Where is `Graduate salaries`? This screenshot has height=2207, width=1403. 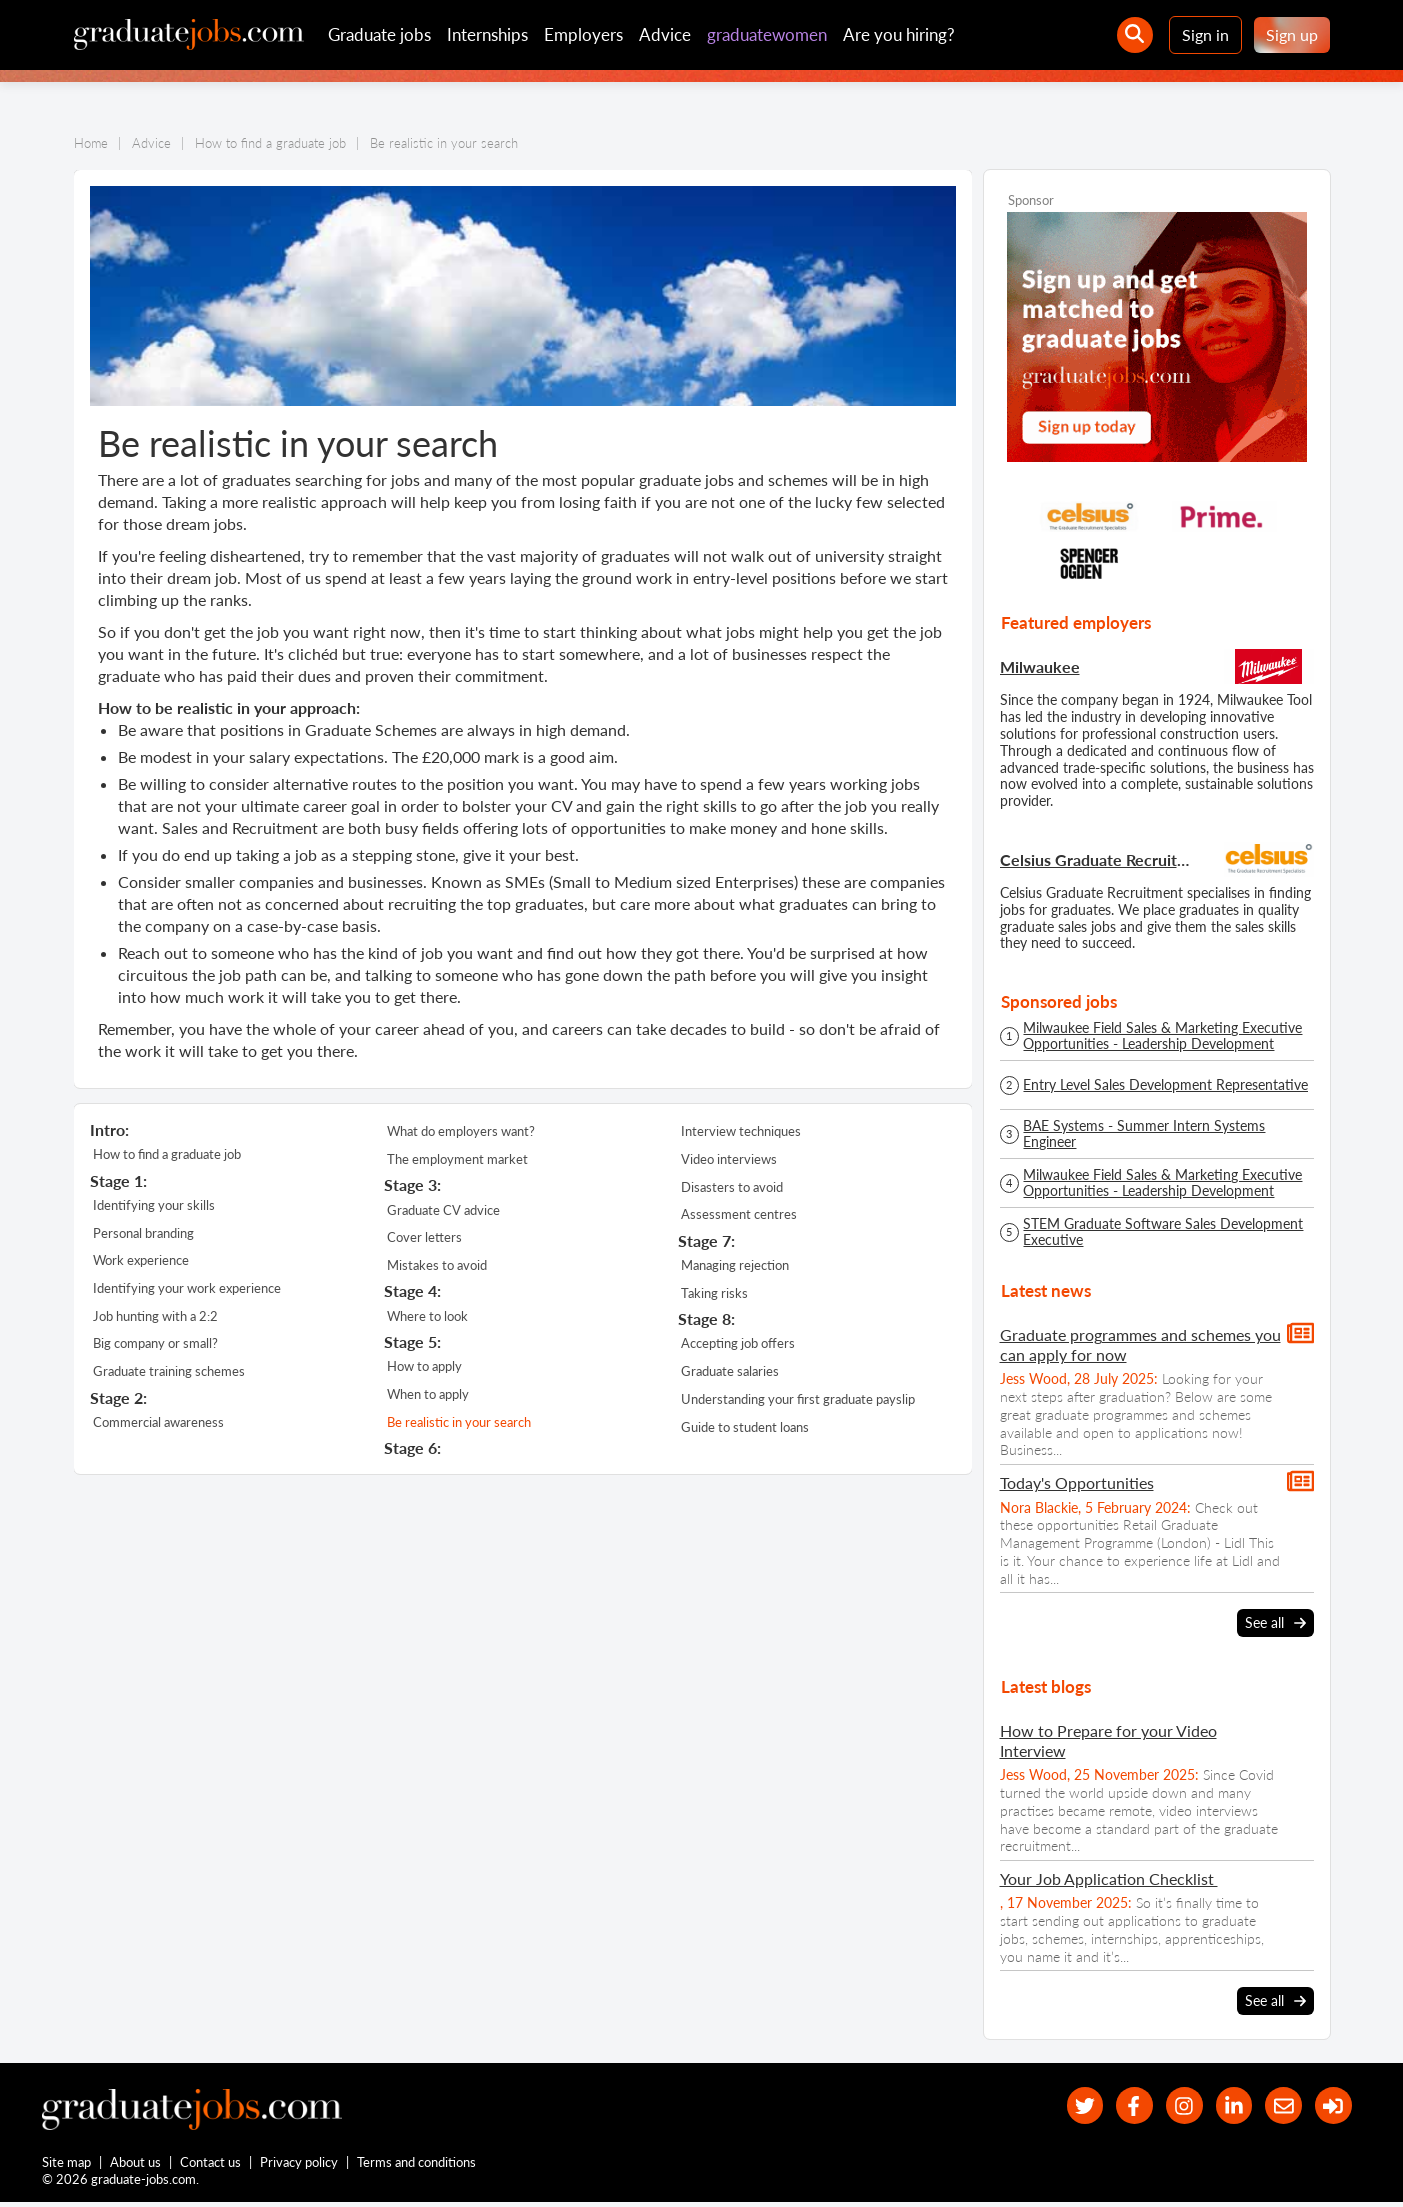 Graduate salaries is located at coordinates (730, 1351).